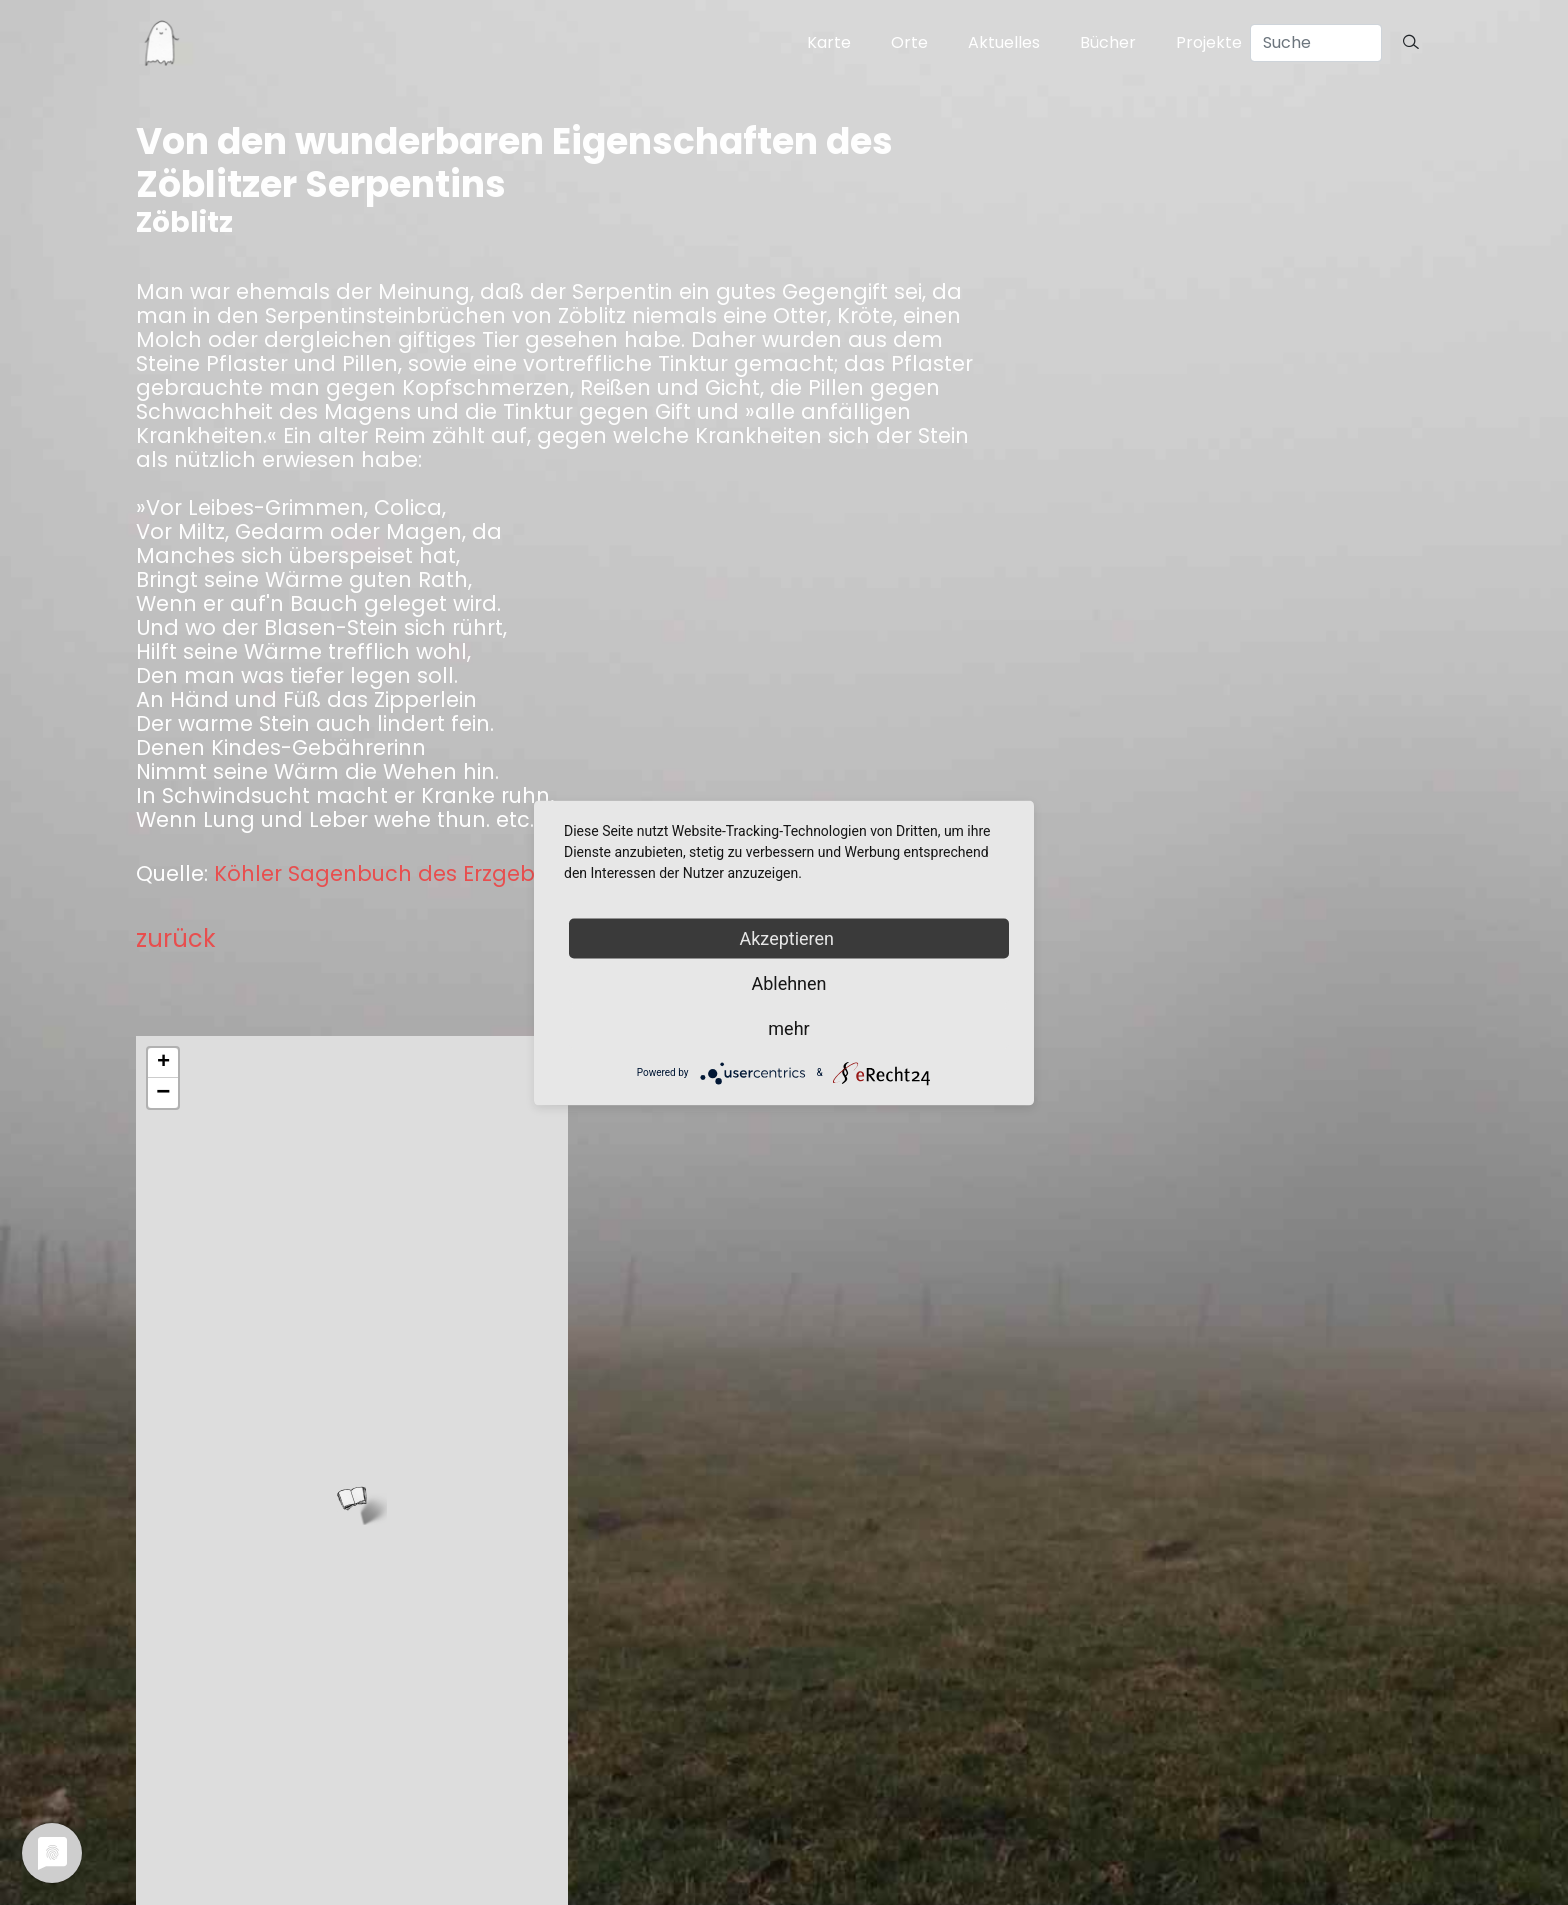 The image size is (1568, 1905). I want to click on Karte, so click(829, 42).